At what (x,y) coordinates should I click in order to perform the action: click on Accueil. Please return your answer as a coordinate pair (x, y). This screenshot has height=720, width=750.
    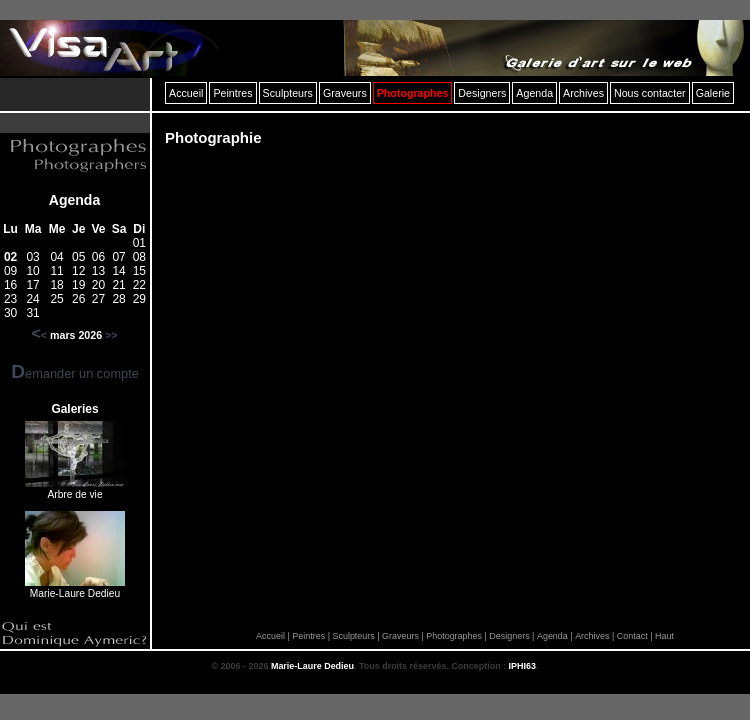
    Looking at the image, I should click on (270, 636).